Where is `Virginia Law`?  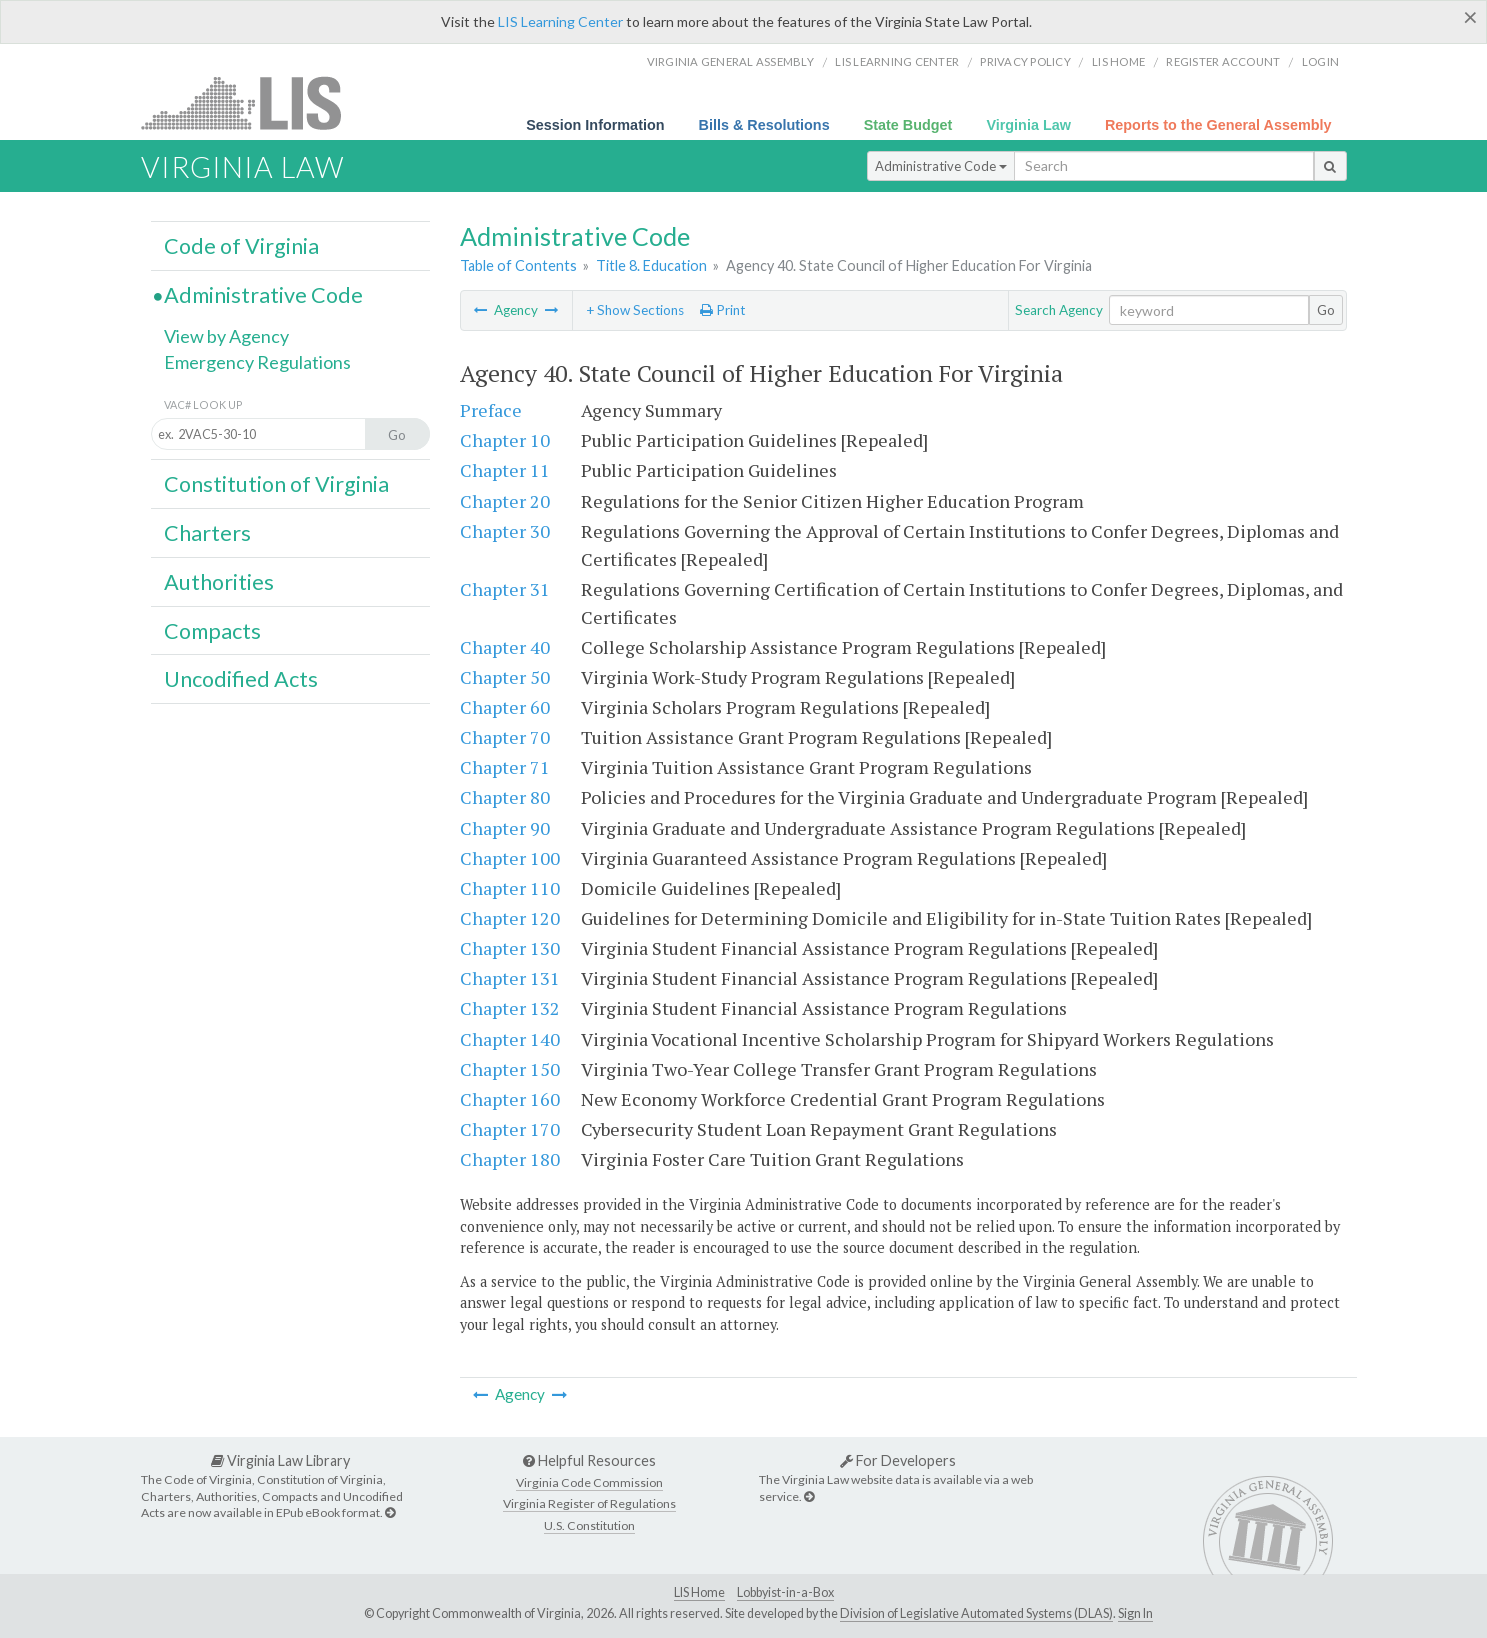 Virginia Law is located at coordinates (1028, 125).